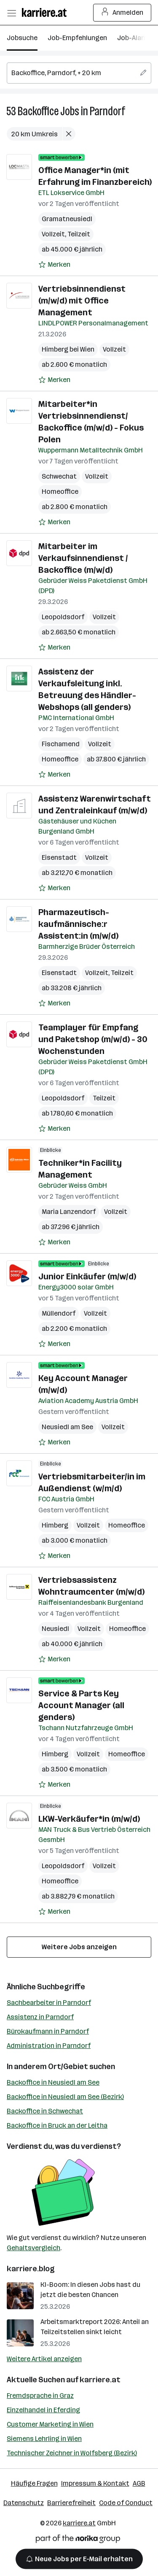 Image resolution: width=158 pixels, height=2576 pixels. What do you see at coordinates (50, 2424) in the screenshot?
I see `Customer Marketing in Wien` at bounding box center [50, 2424].